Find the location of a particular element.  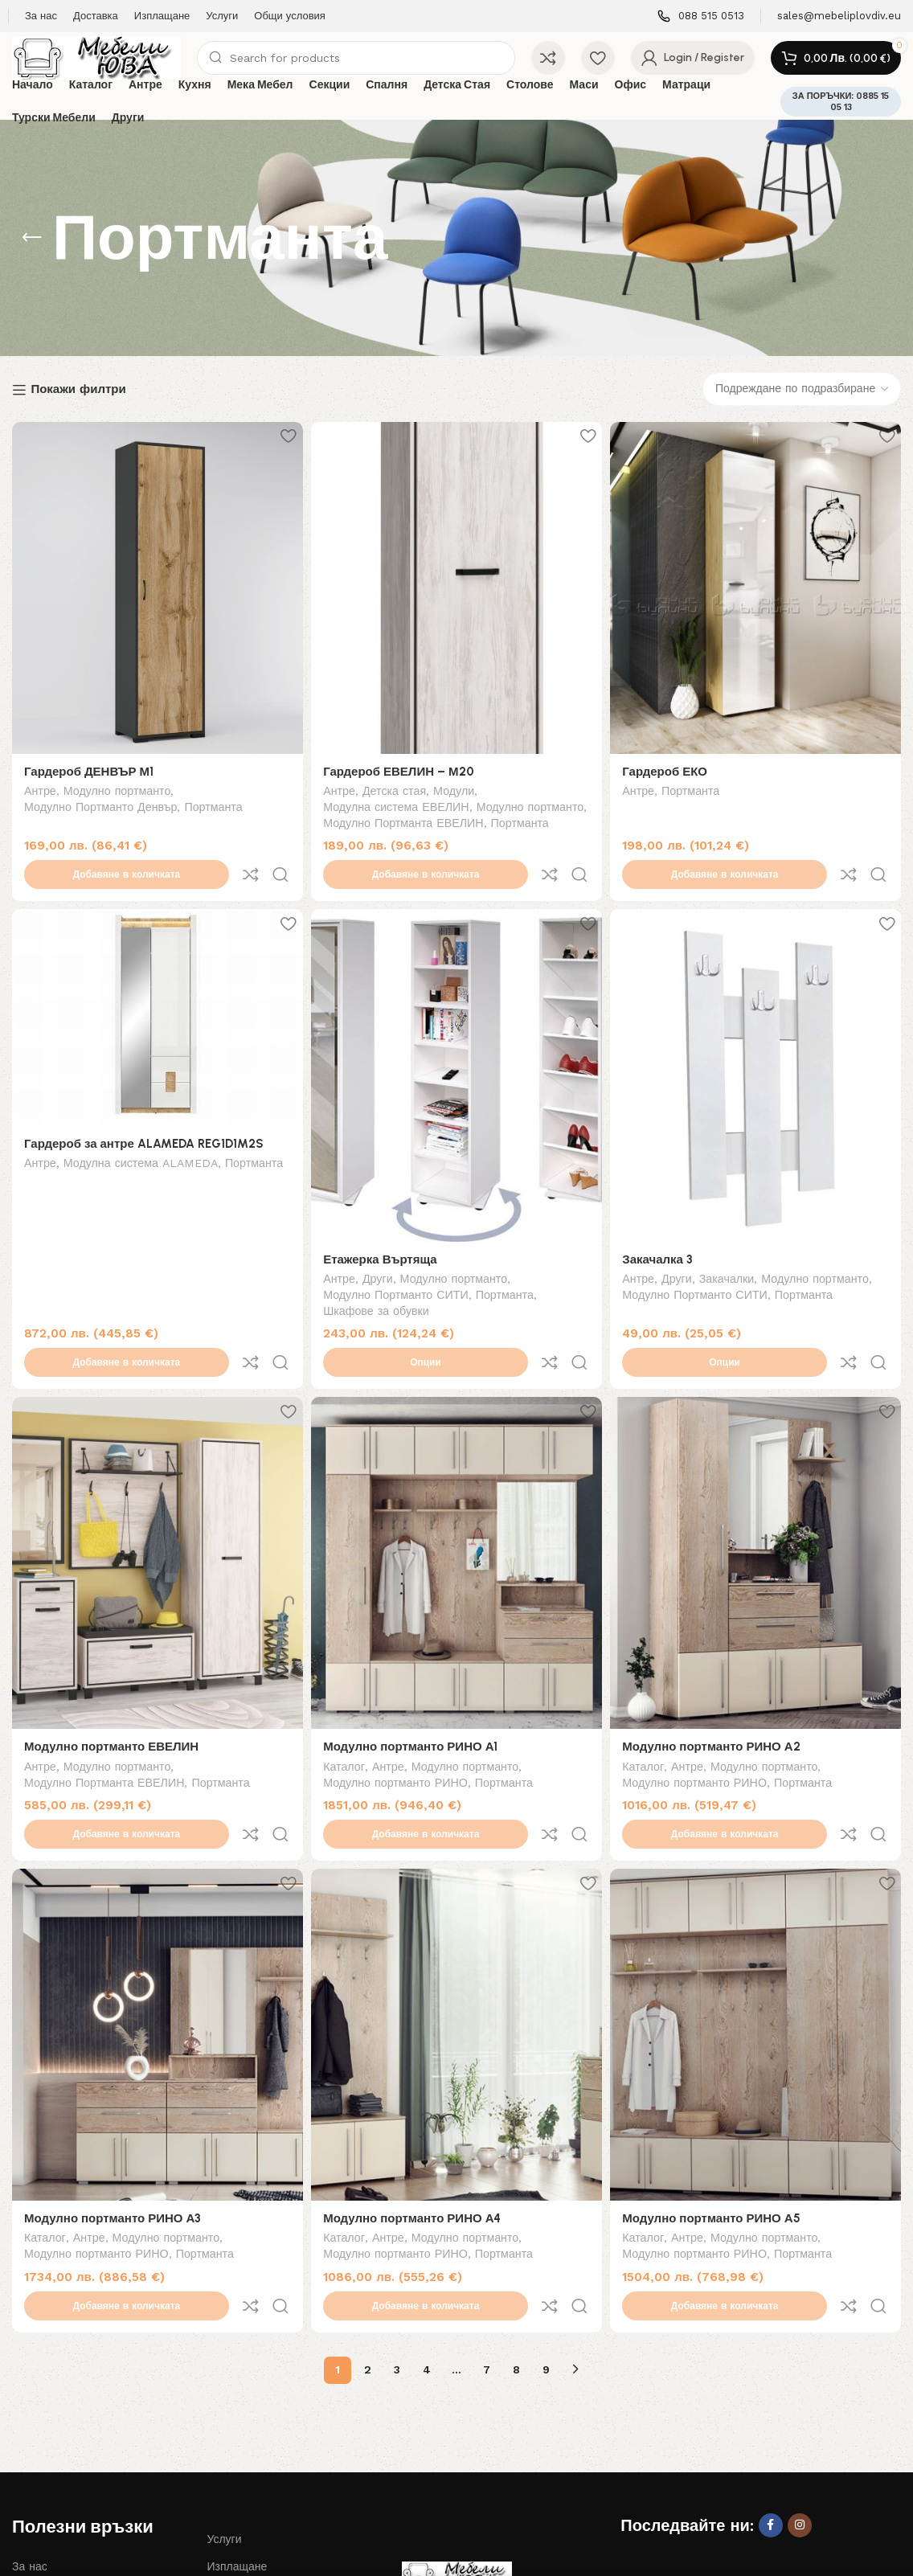

Модулно Портманта ЕВЕЛИН is located at coordinates (413, 819).